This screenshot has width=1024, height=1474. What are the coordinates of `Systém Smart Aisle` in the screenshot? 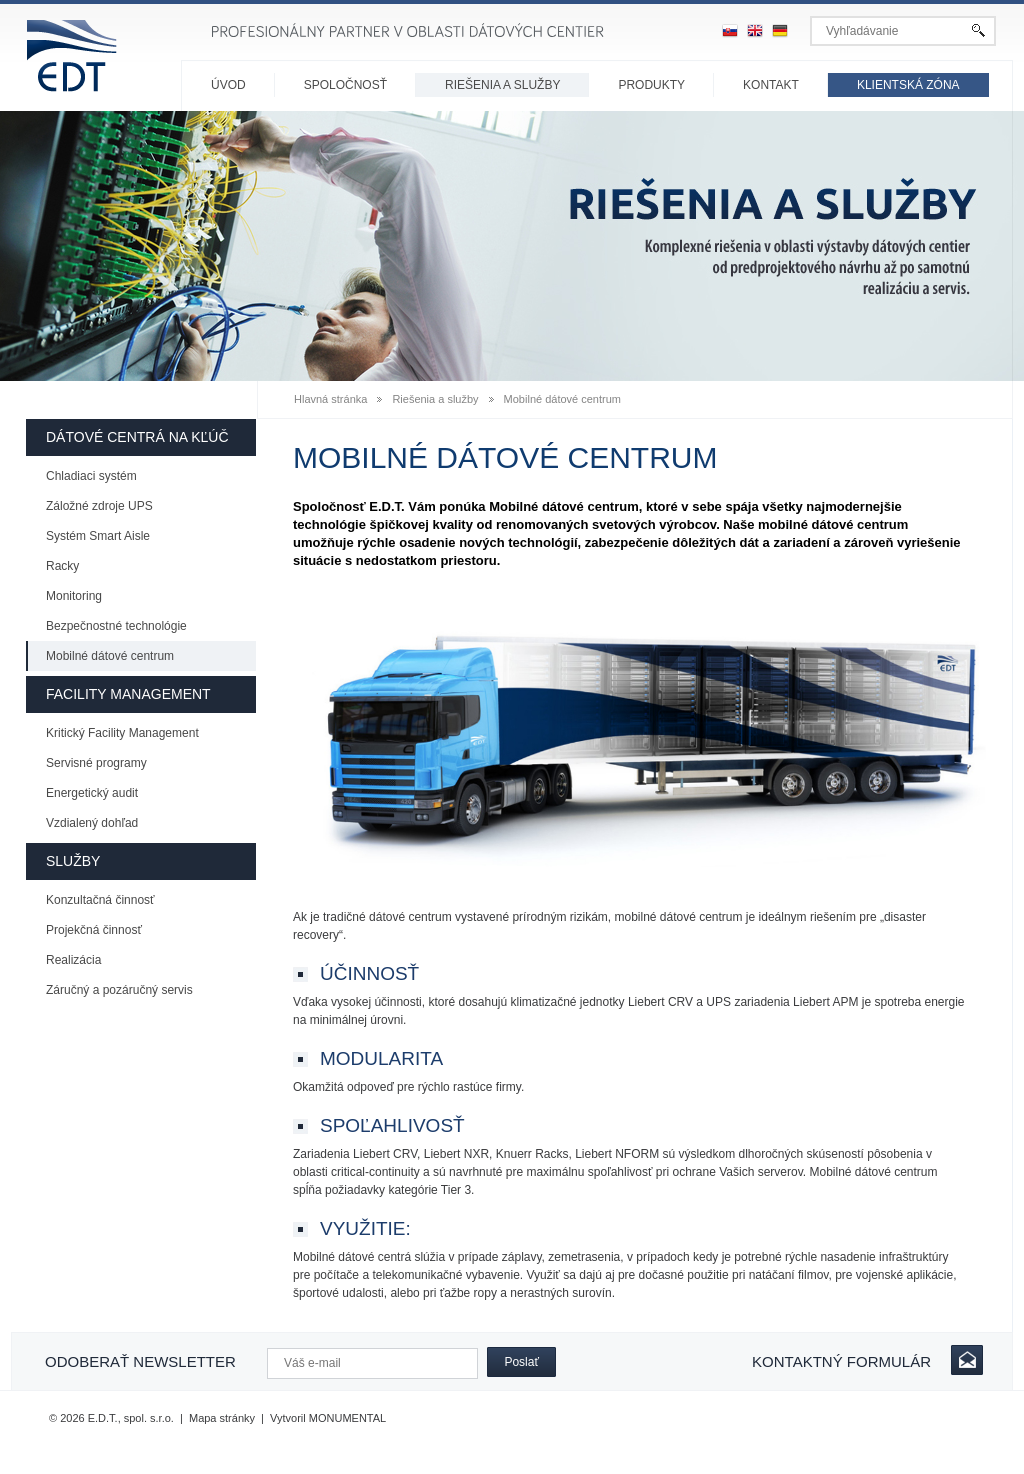 It's located at (98, 536).